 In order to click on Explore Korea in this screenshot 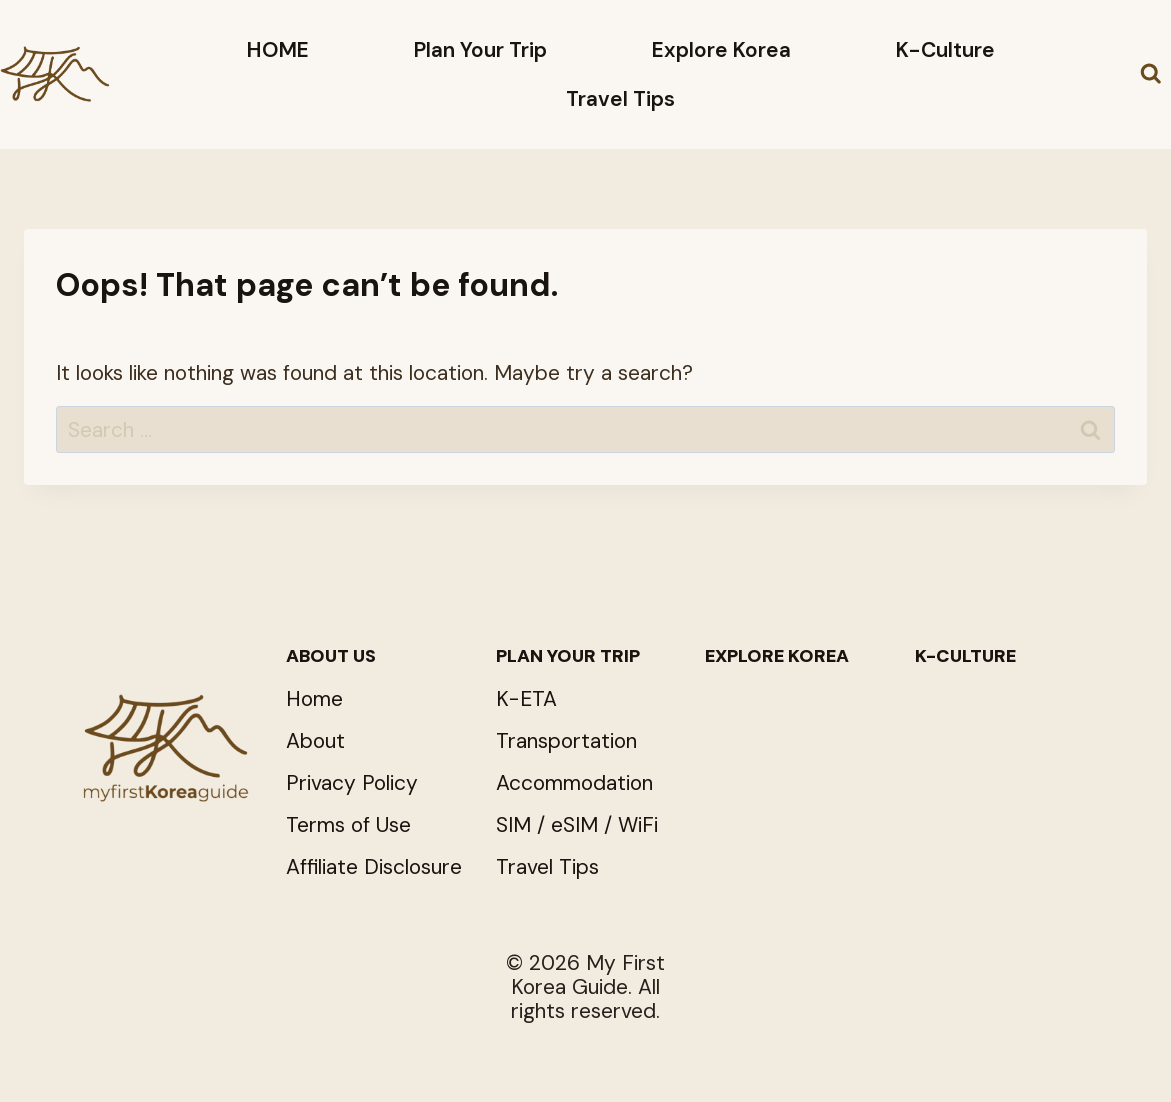, I will do `click(721, 50)`.